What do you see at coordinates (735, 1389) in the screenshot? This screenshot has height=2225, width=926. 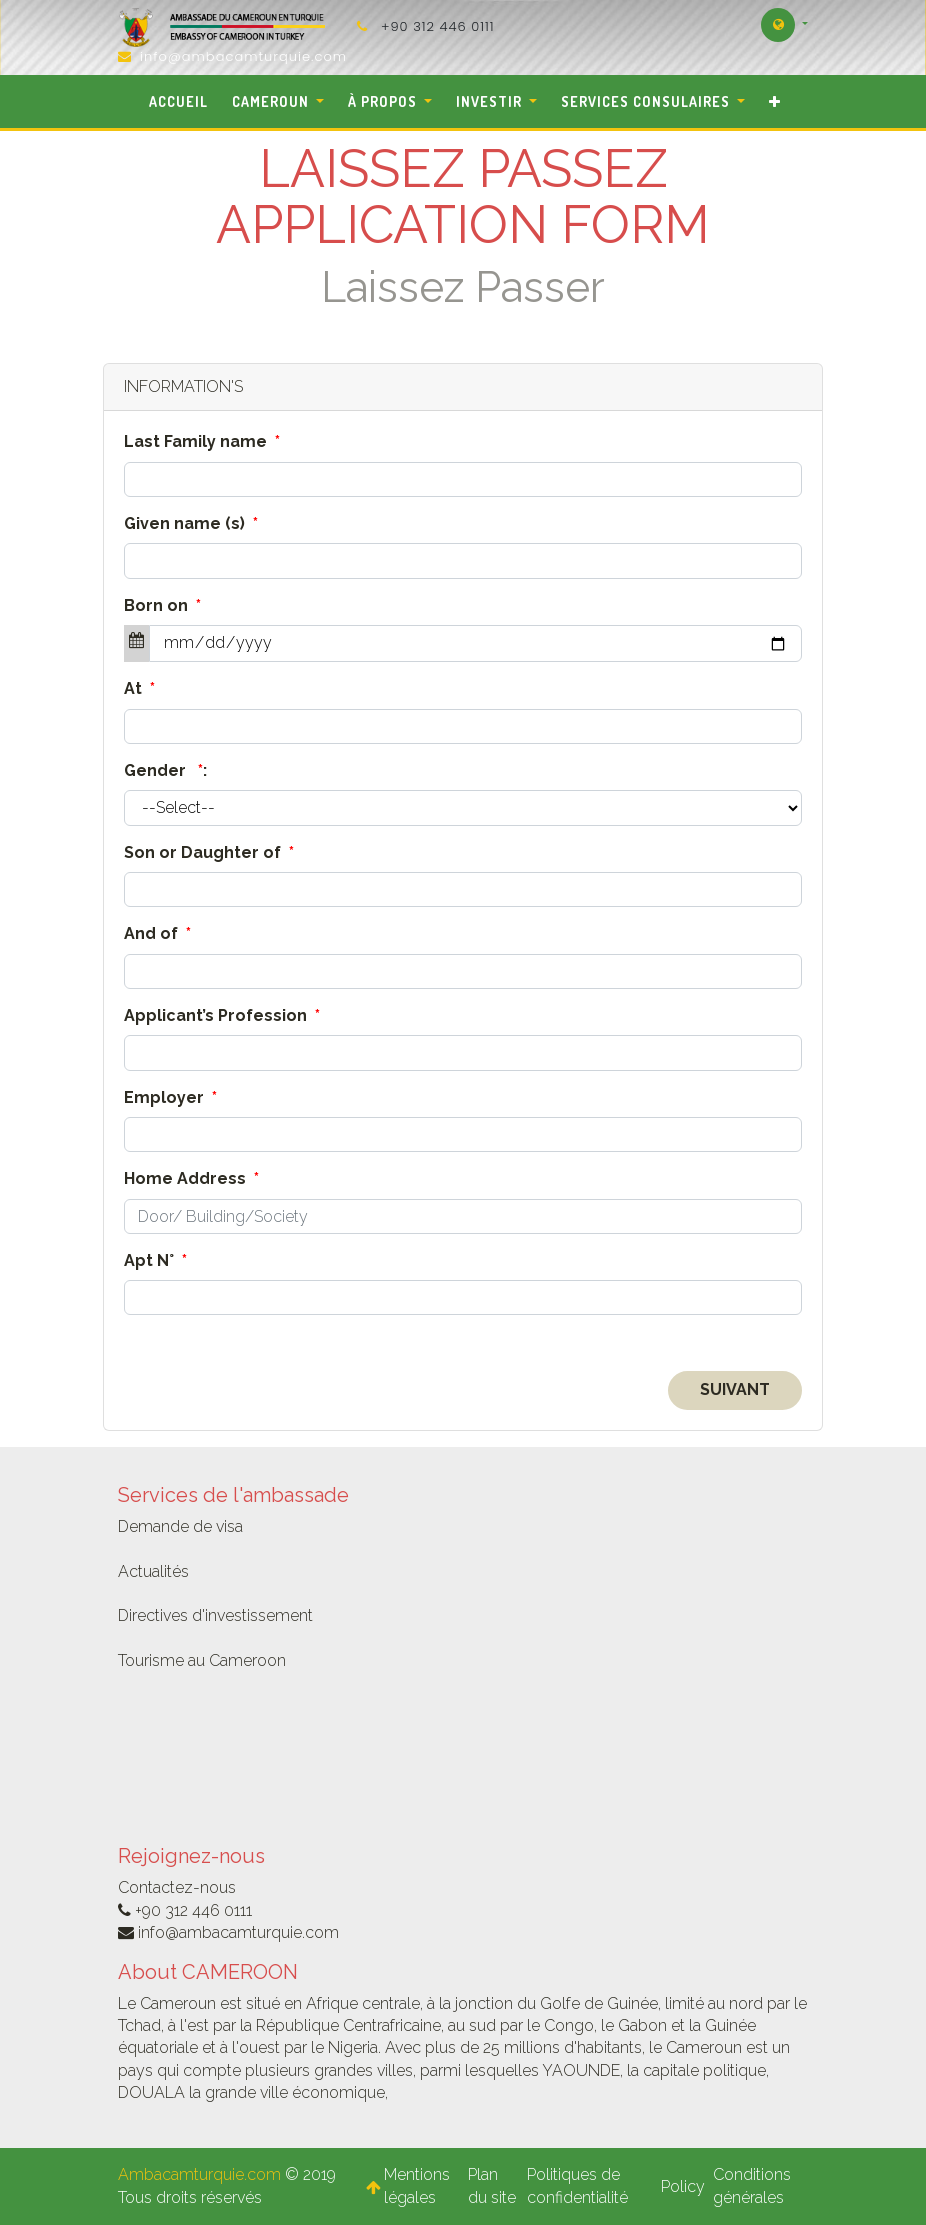 I see `Suivant` at bounding box center [735, 1389].